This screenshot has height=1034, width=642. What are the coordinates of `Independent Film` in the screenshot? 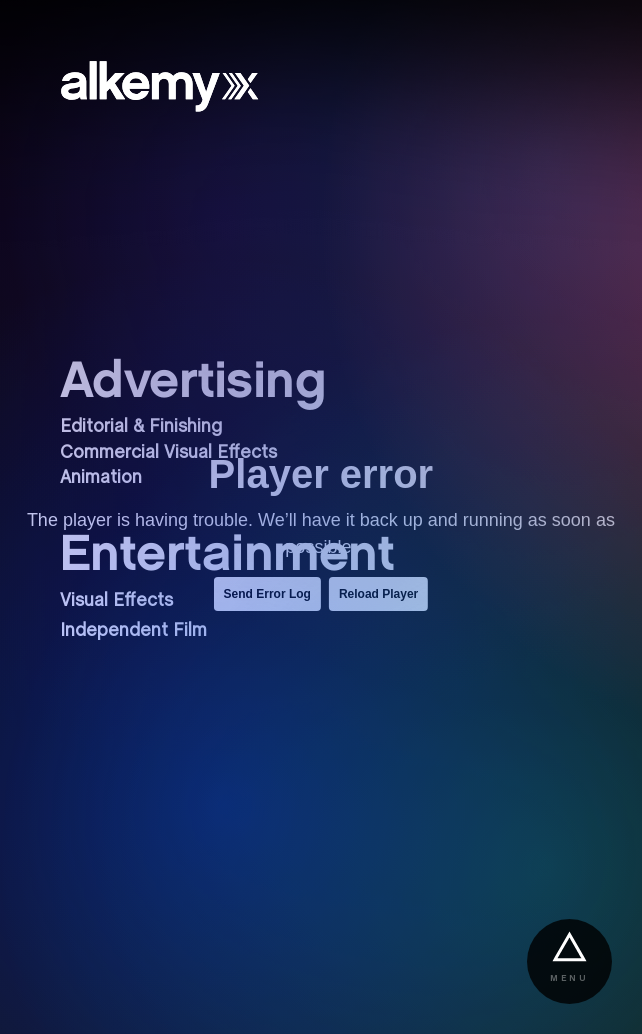 It's located at (133, 631).